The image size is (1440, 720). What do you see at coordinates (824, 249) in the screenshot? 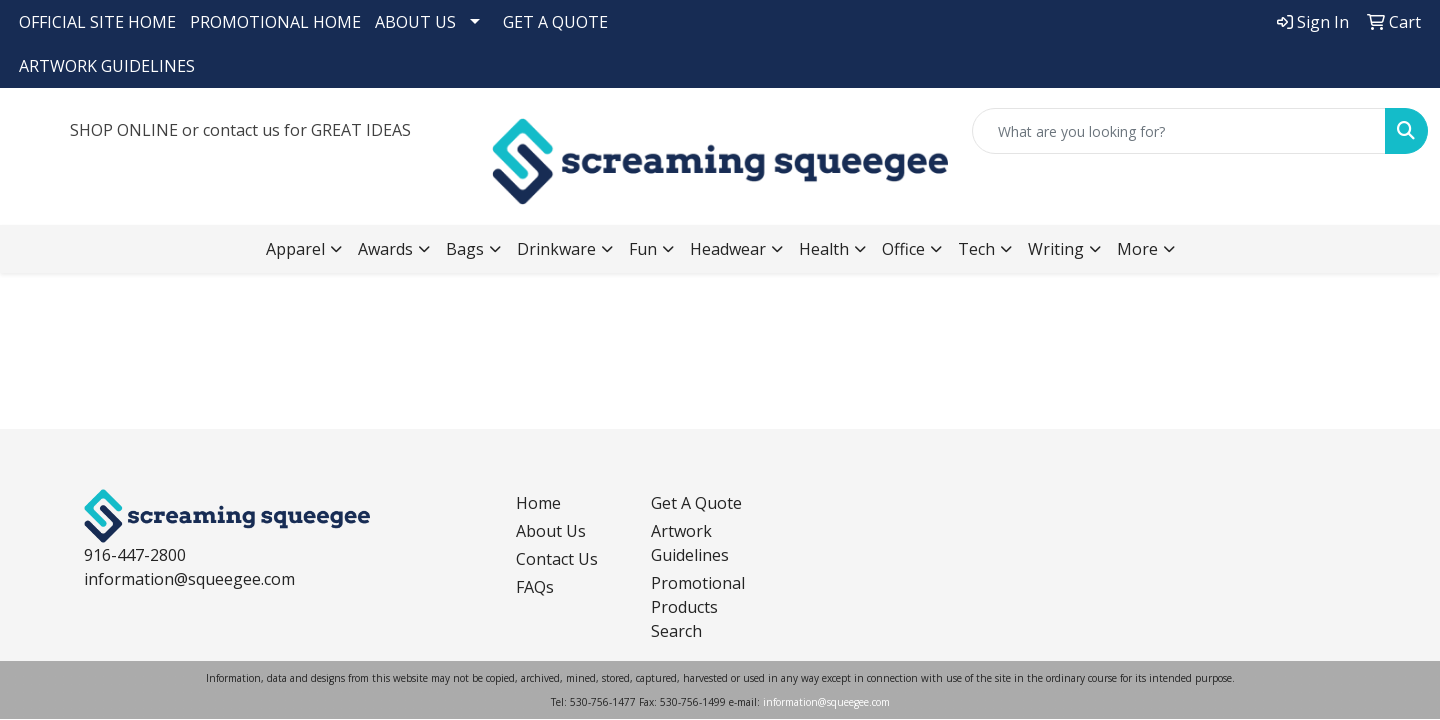
I see `Health [button]` at bounding box center [824, 249].